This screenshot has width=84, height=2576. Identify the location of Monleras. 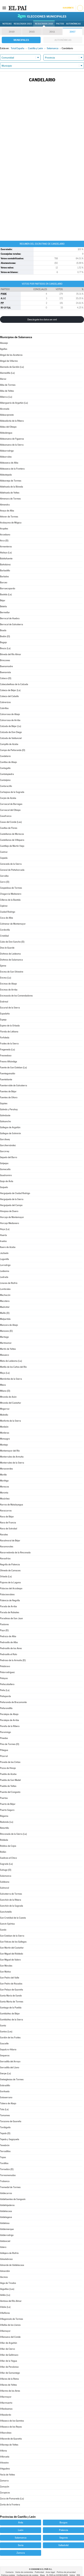
(4, 1432).